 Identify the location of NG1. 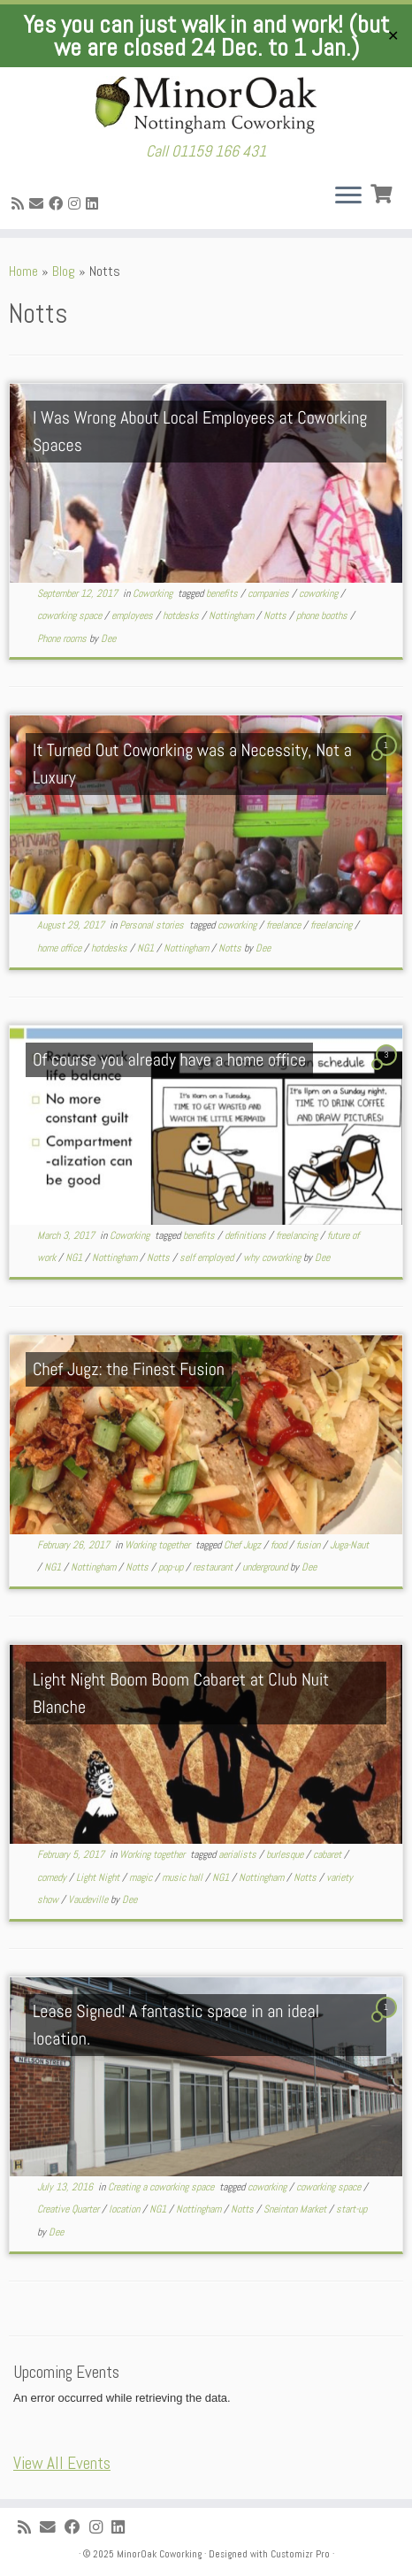
(146, 948).